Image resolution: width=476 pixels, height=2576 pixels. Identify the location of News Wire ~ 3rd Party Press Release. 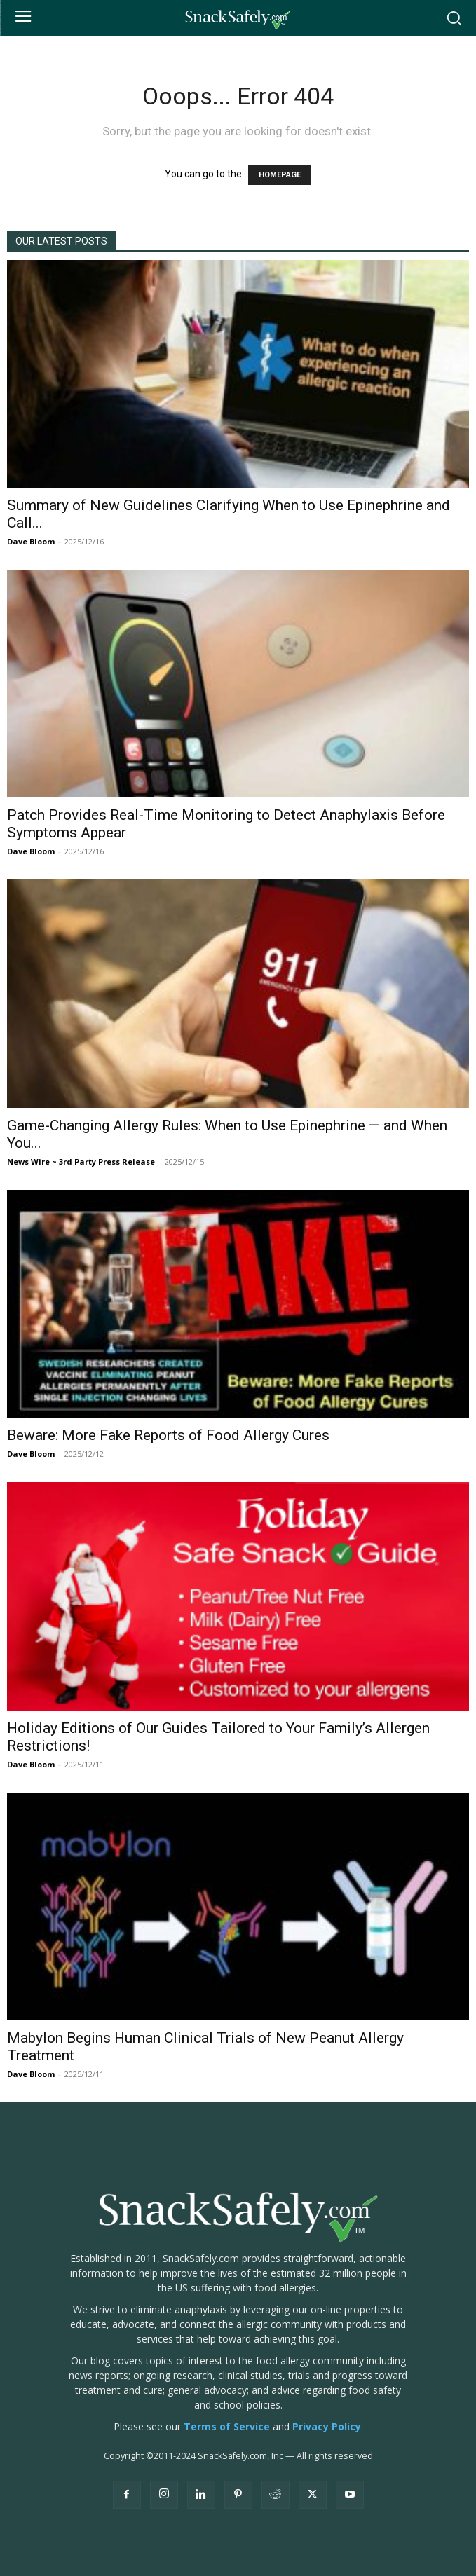
(81, 1161).